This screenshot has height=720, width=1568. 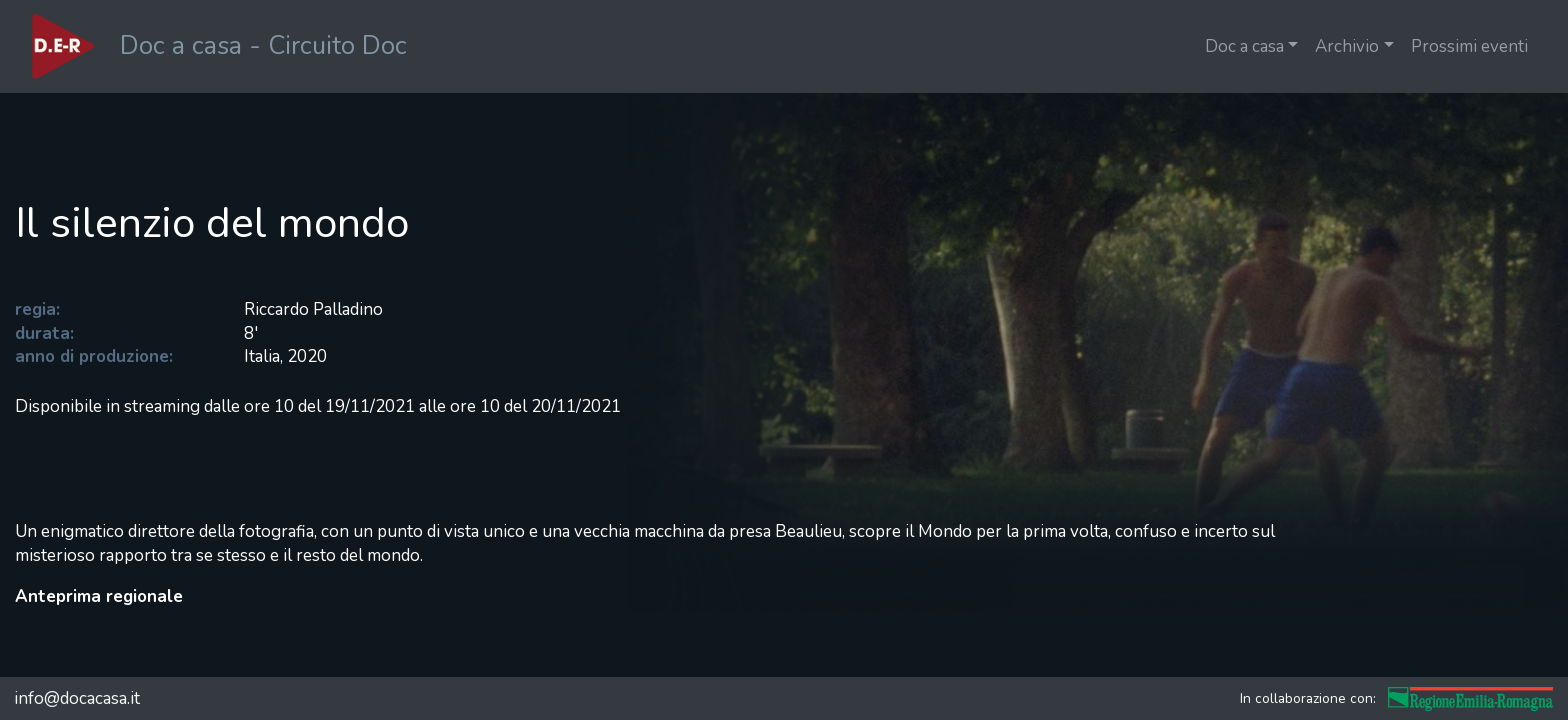 I want to click on info@docacasa.it, so click(x=77, y=698).